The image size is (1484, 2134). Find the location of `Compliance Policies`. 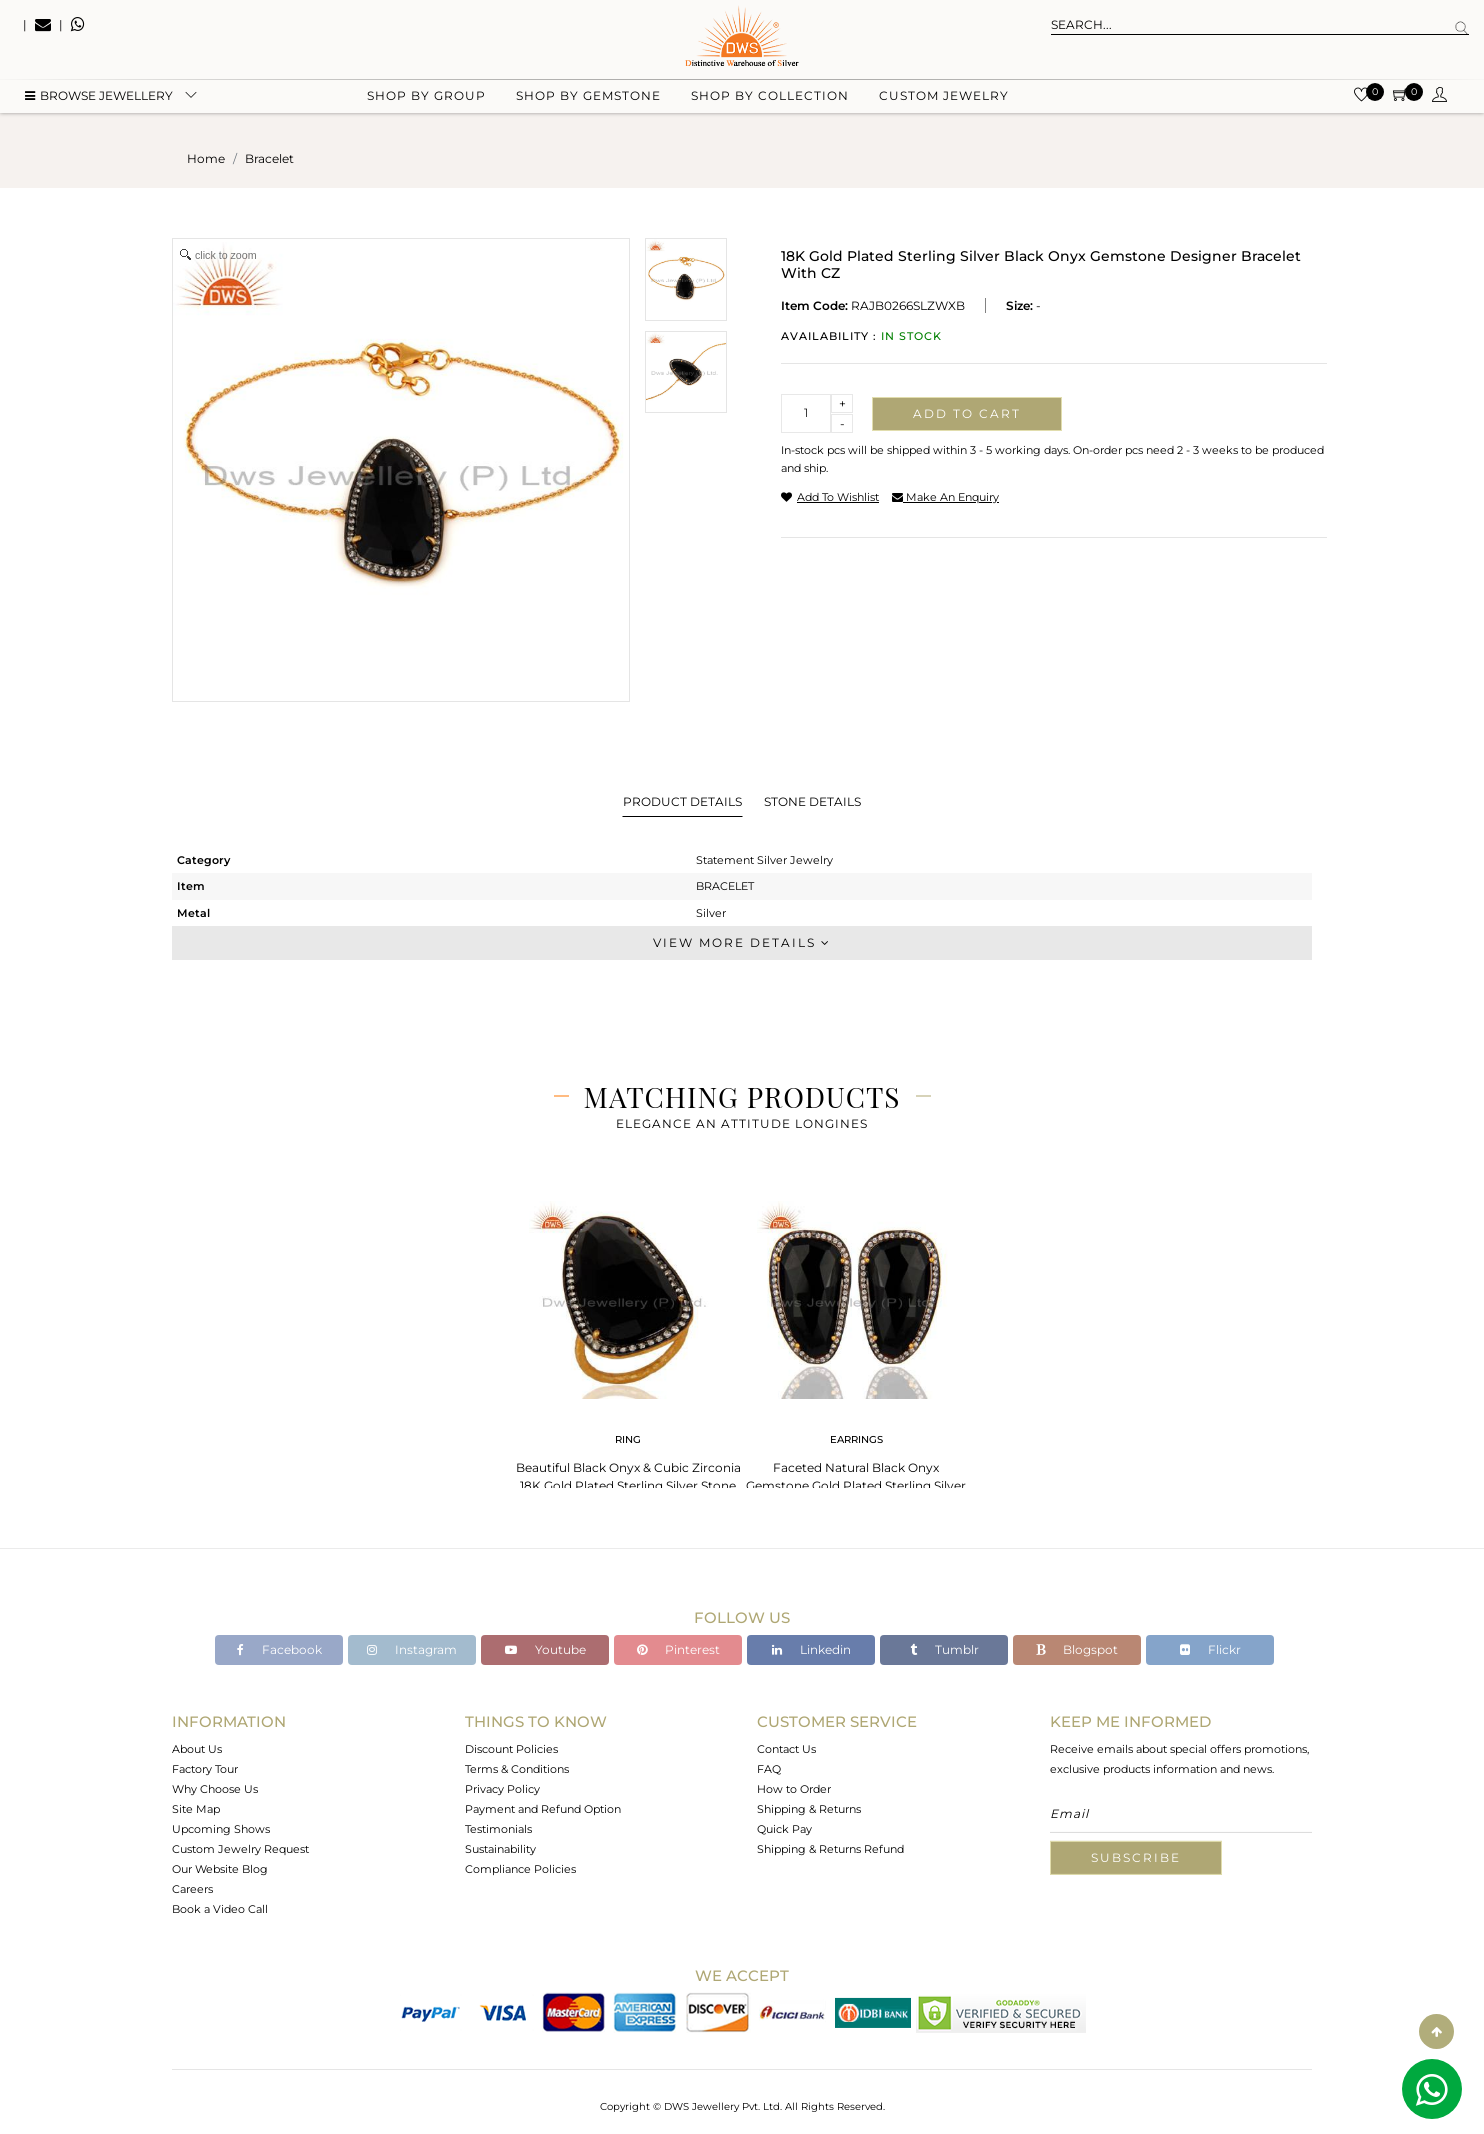

Compliance Policies is located at coordinates (520, 1869).